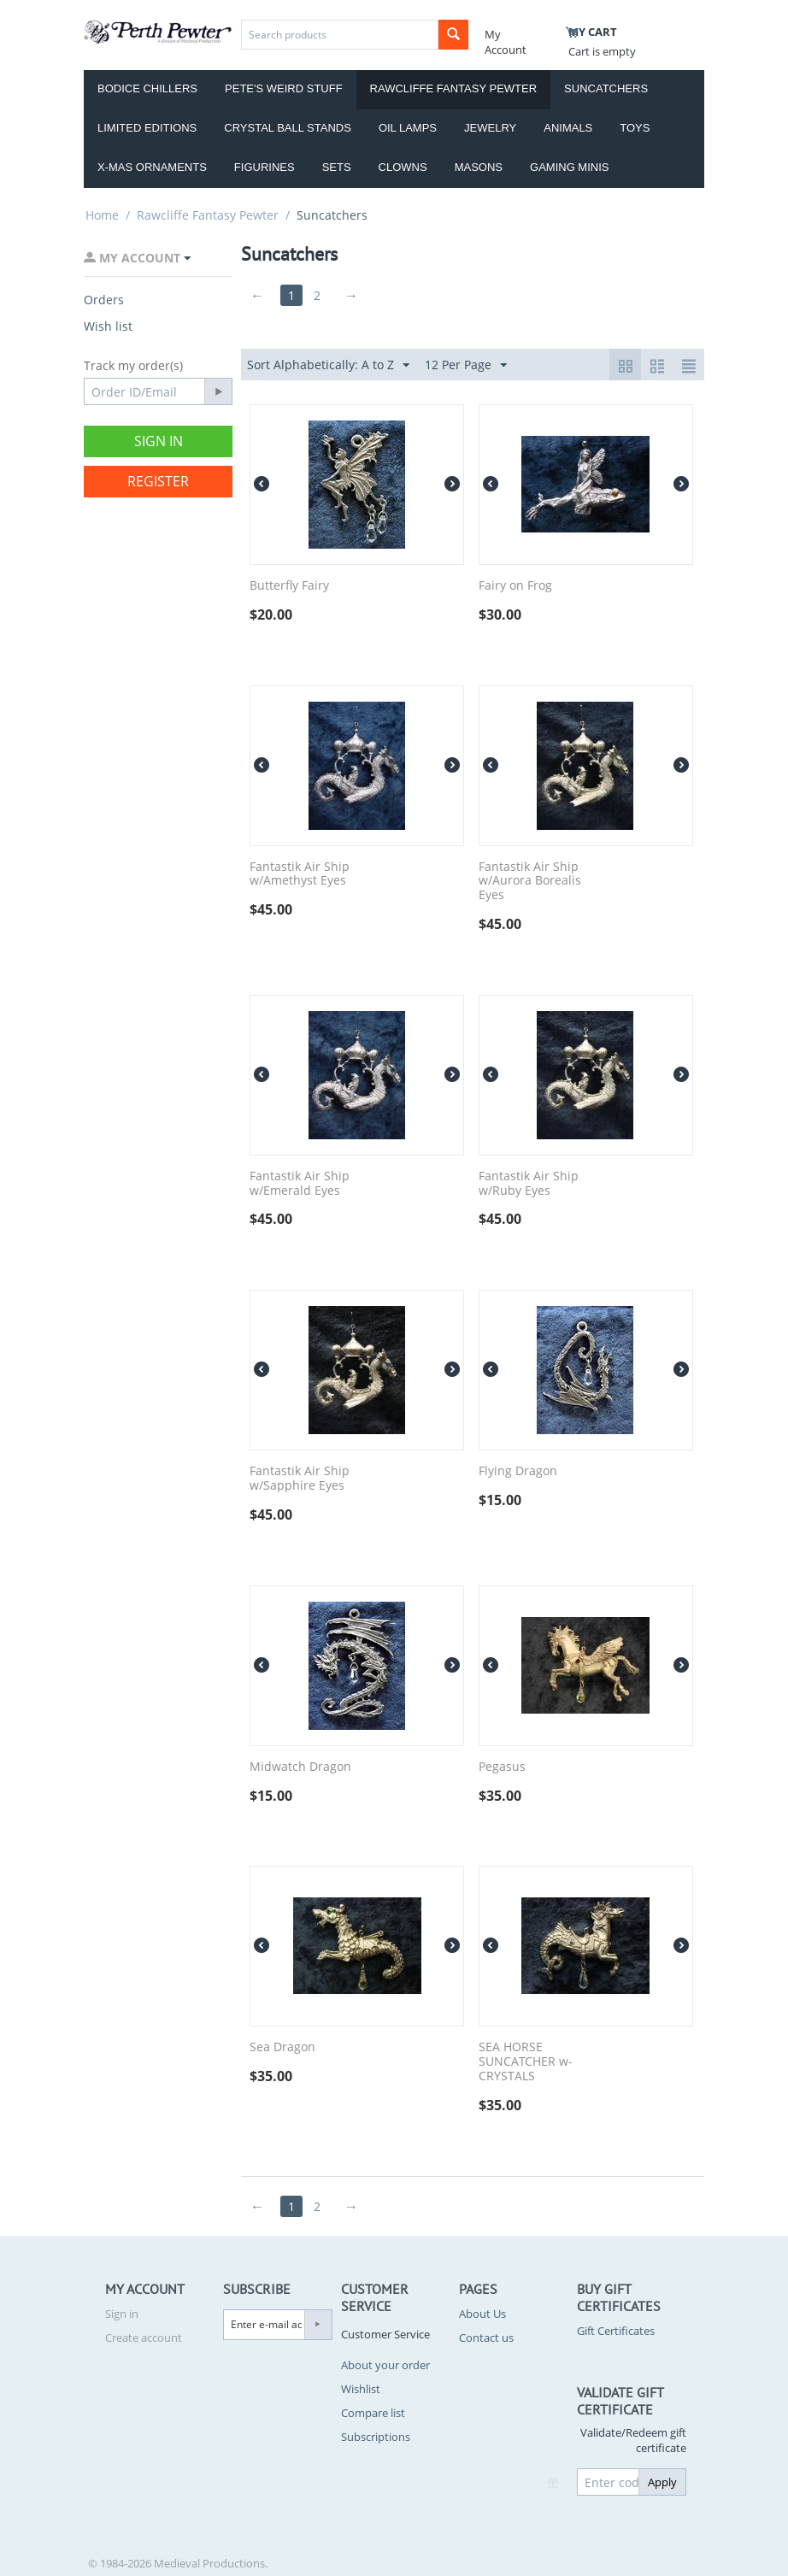 The image size is (788, 2576). Describe the element at coordinates (606, 88) in the screenshot. I see `Suncatchers` at that location.